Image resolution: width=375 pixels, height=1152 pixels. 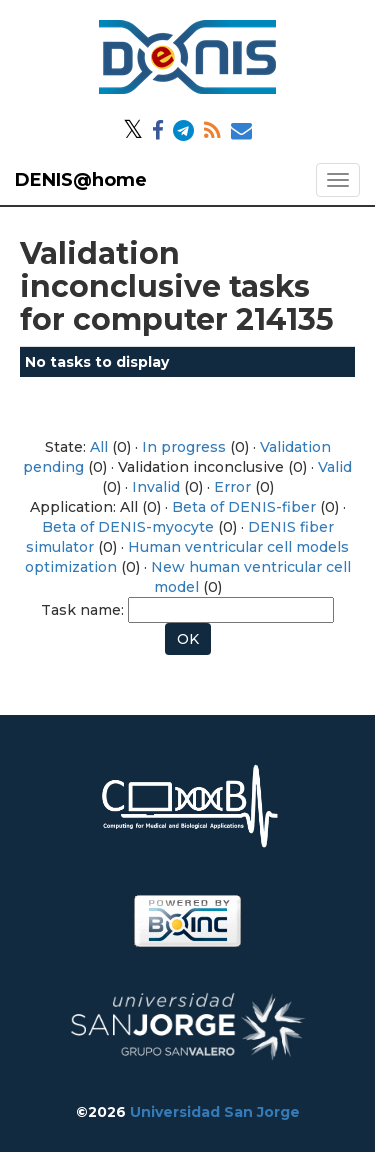 I want to click on DENIS@home, so click(x=81, y=180).